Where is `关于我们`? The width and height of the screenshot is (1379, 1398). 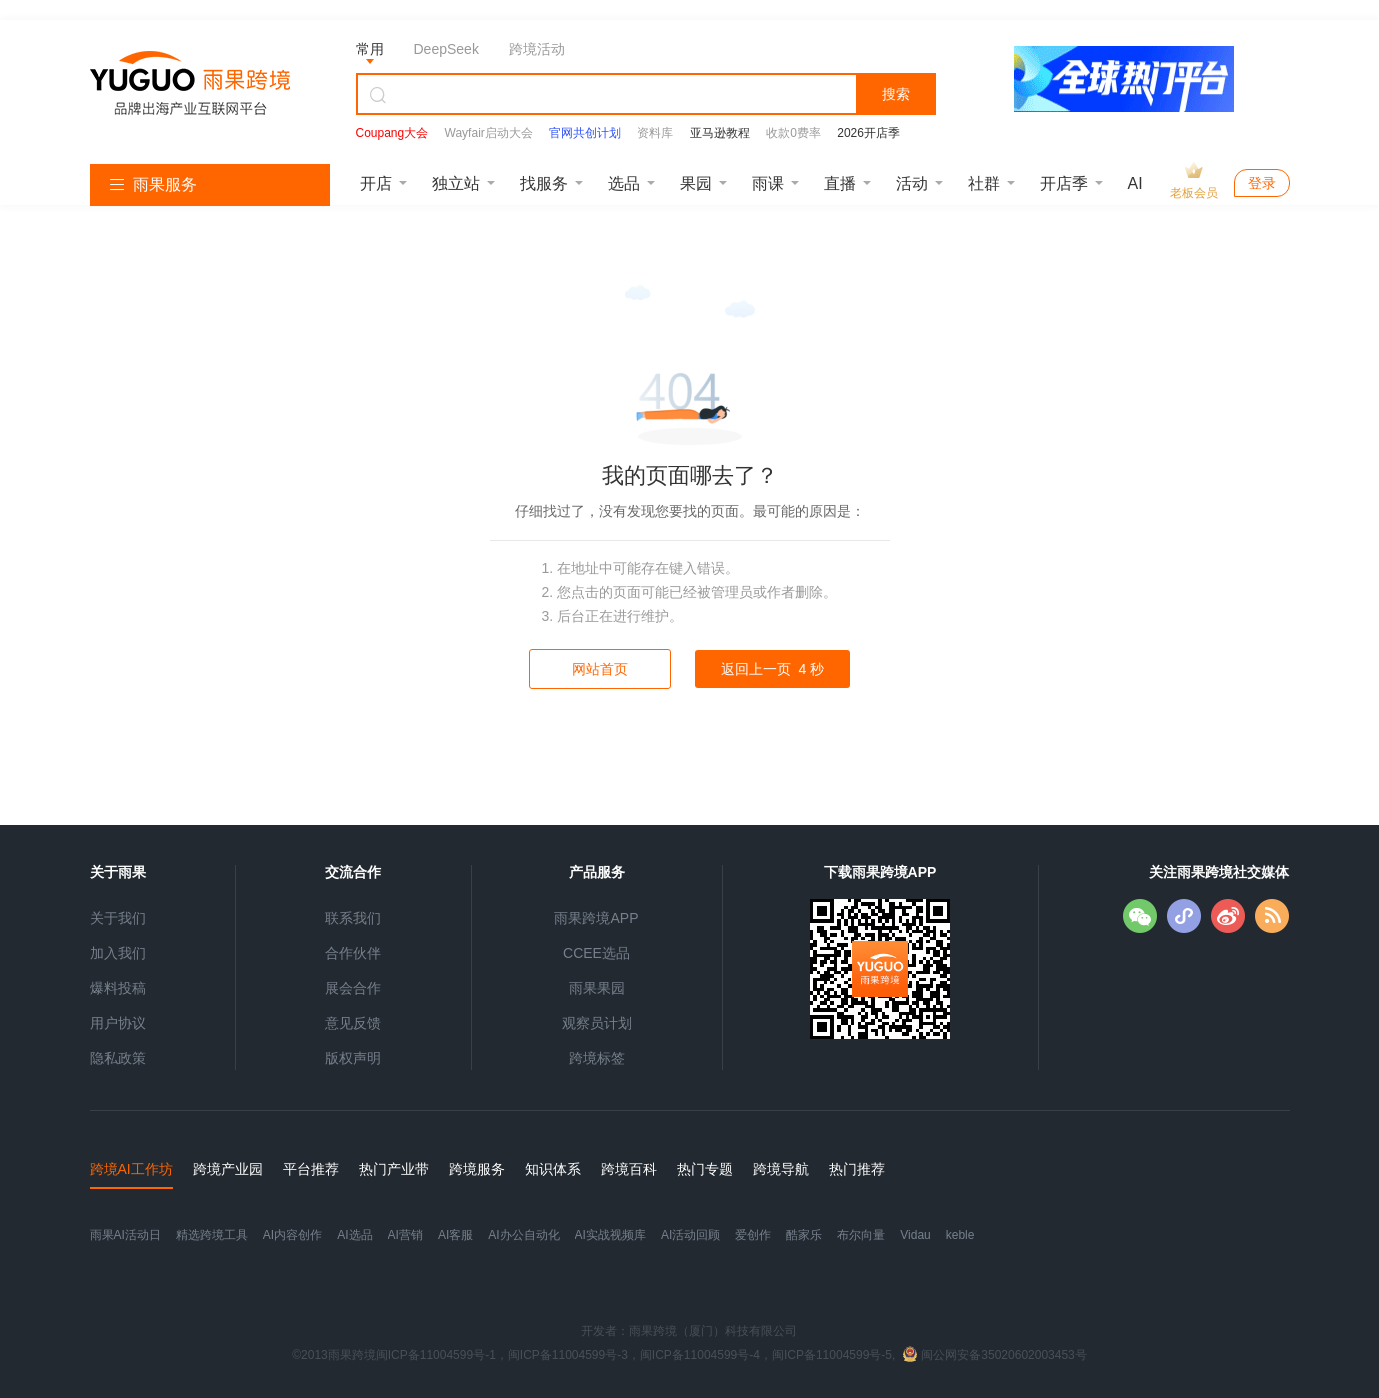 关于我们 is located at coordinates (118, 918).